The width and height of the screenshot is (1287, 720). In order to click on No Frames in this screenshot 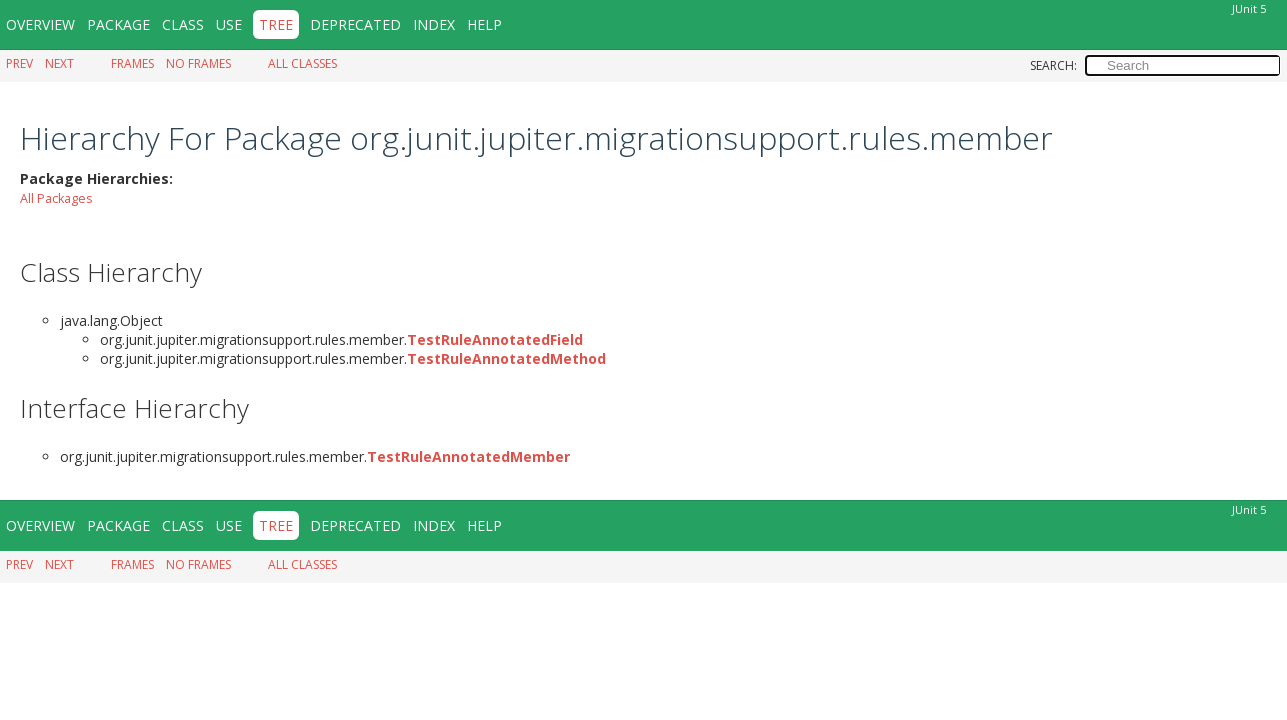, I will do `click(198, 63)`.